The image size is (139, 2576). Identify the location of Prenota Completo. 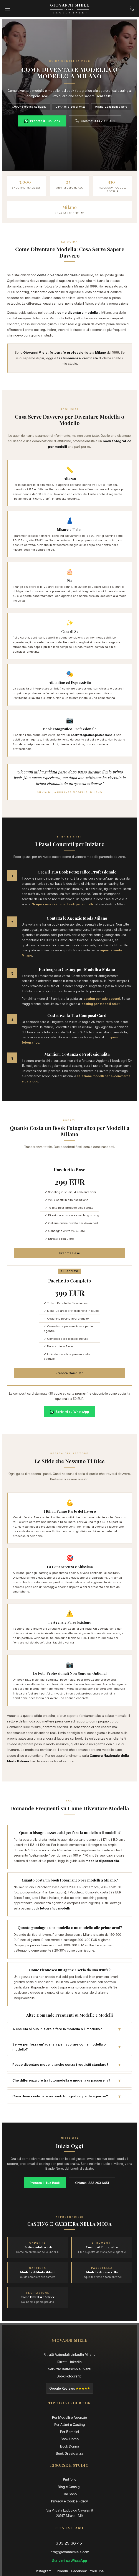
(69, 1373).